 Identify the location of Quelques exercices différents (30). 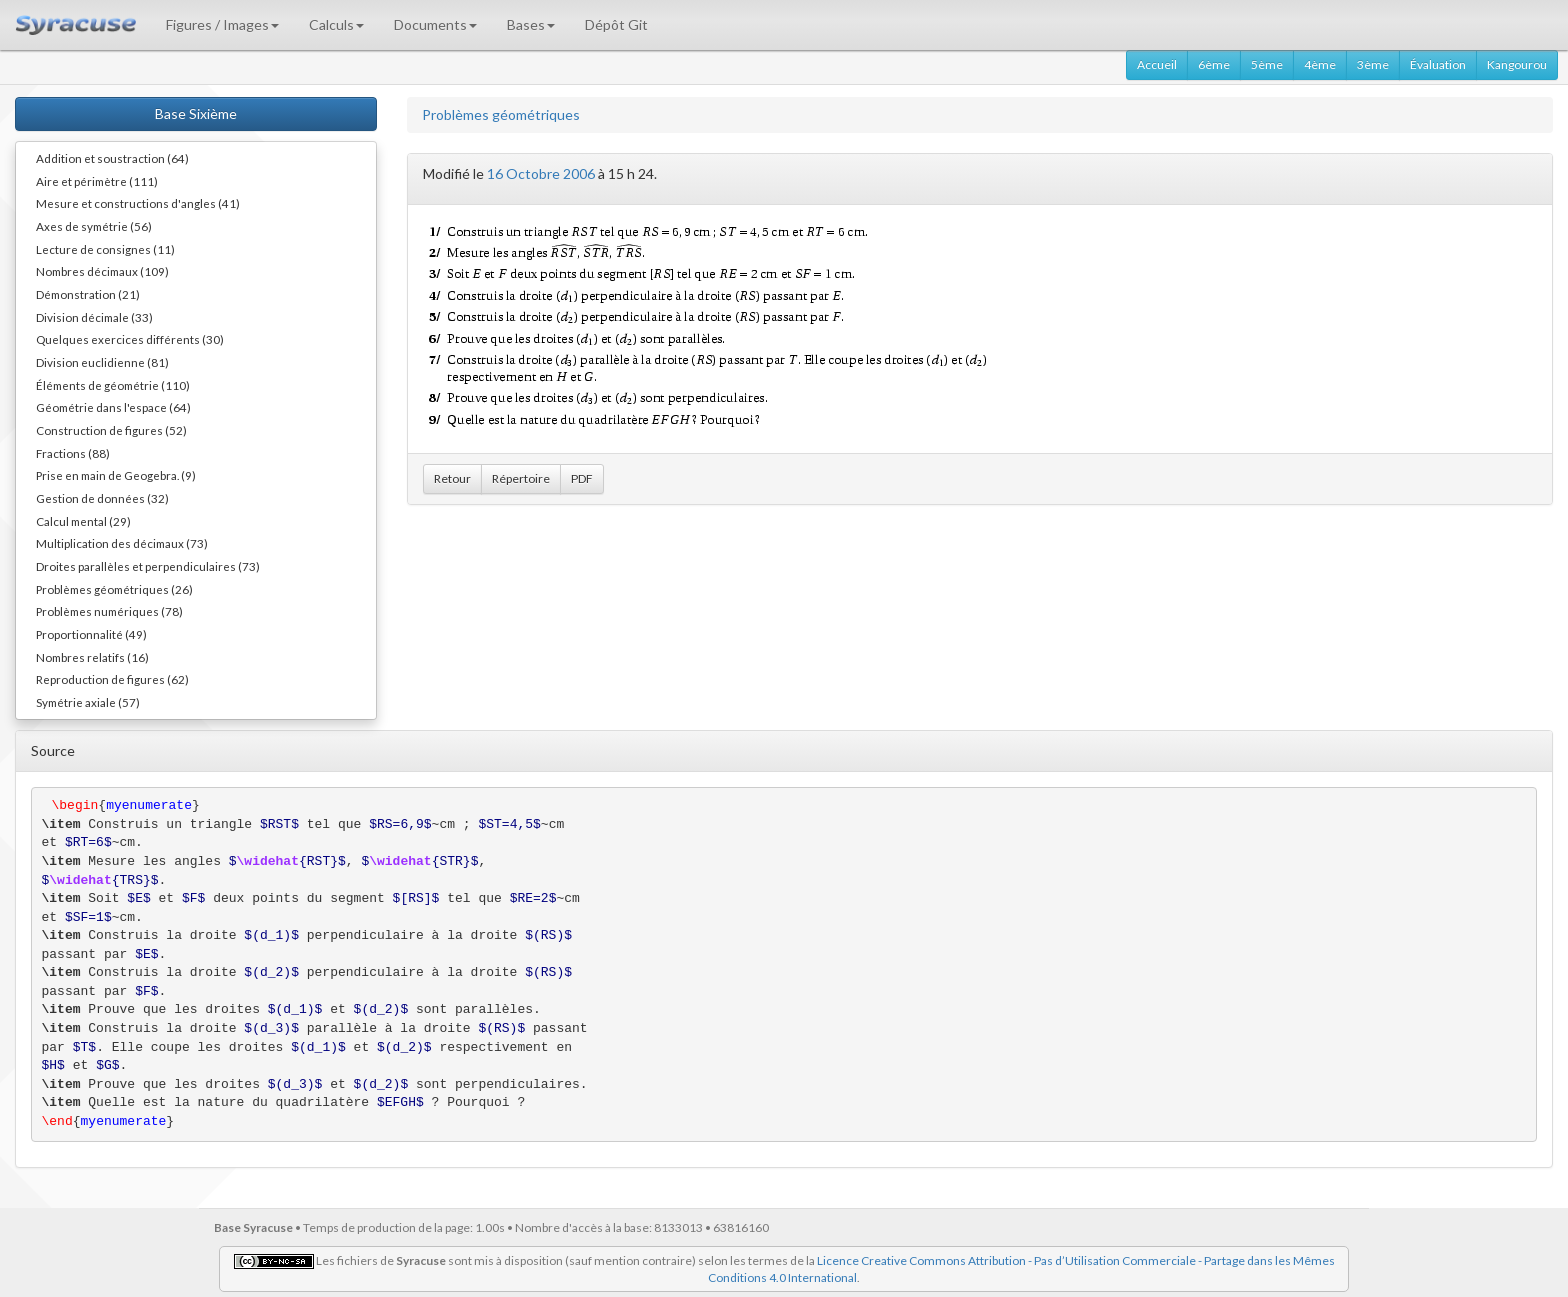
(130, 339).